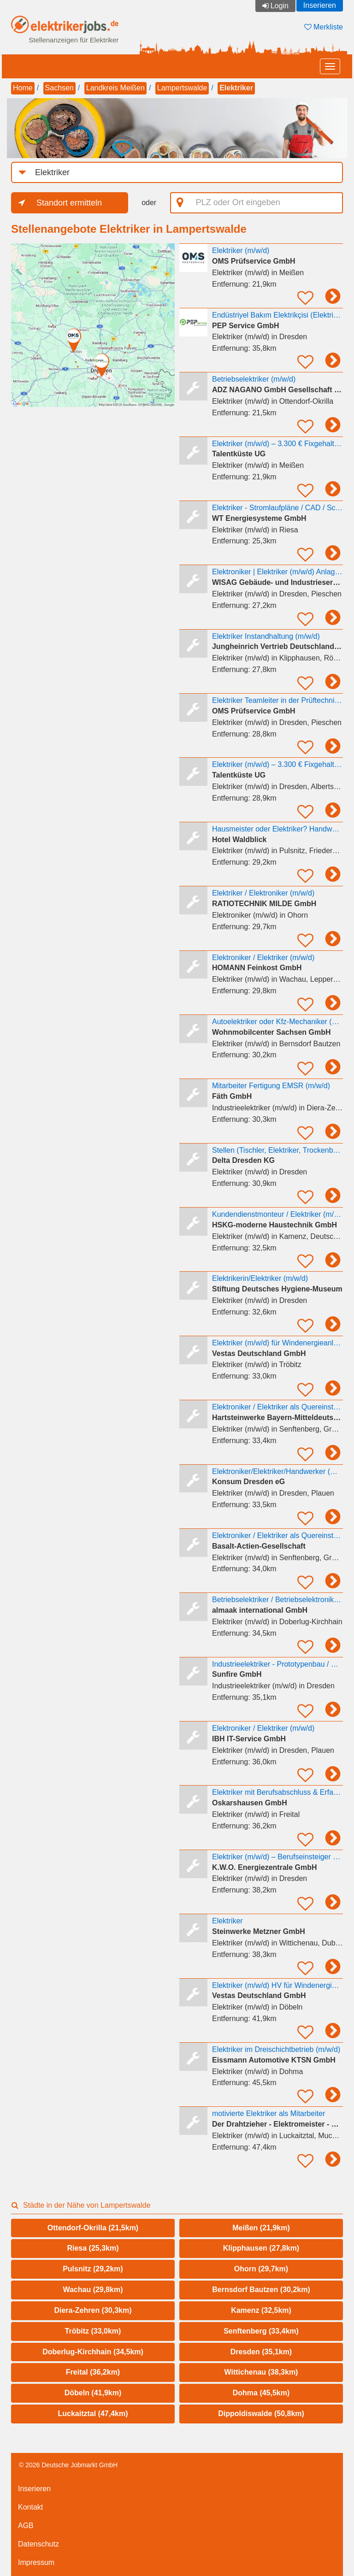  Describe the element at coordinates (319, 5) in the screenshot. I see `Inserieren` at that location.